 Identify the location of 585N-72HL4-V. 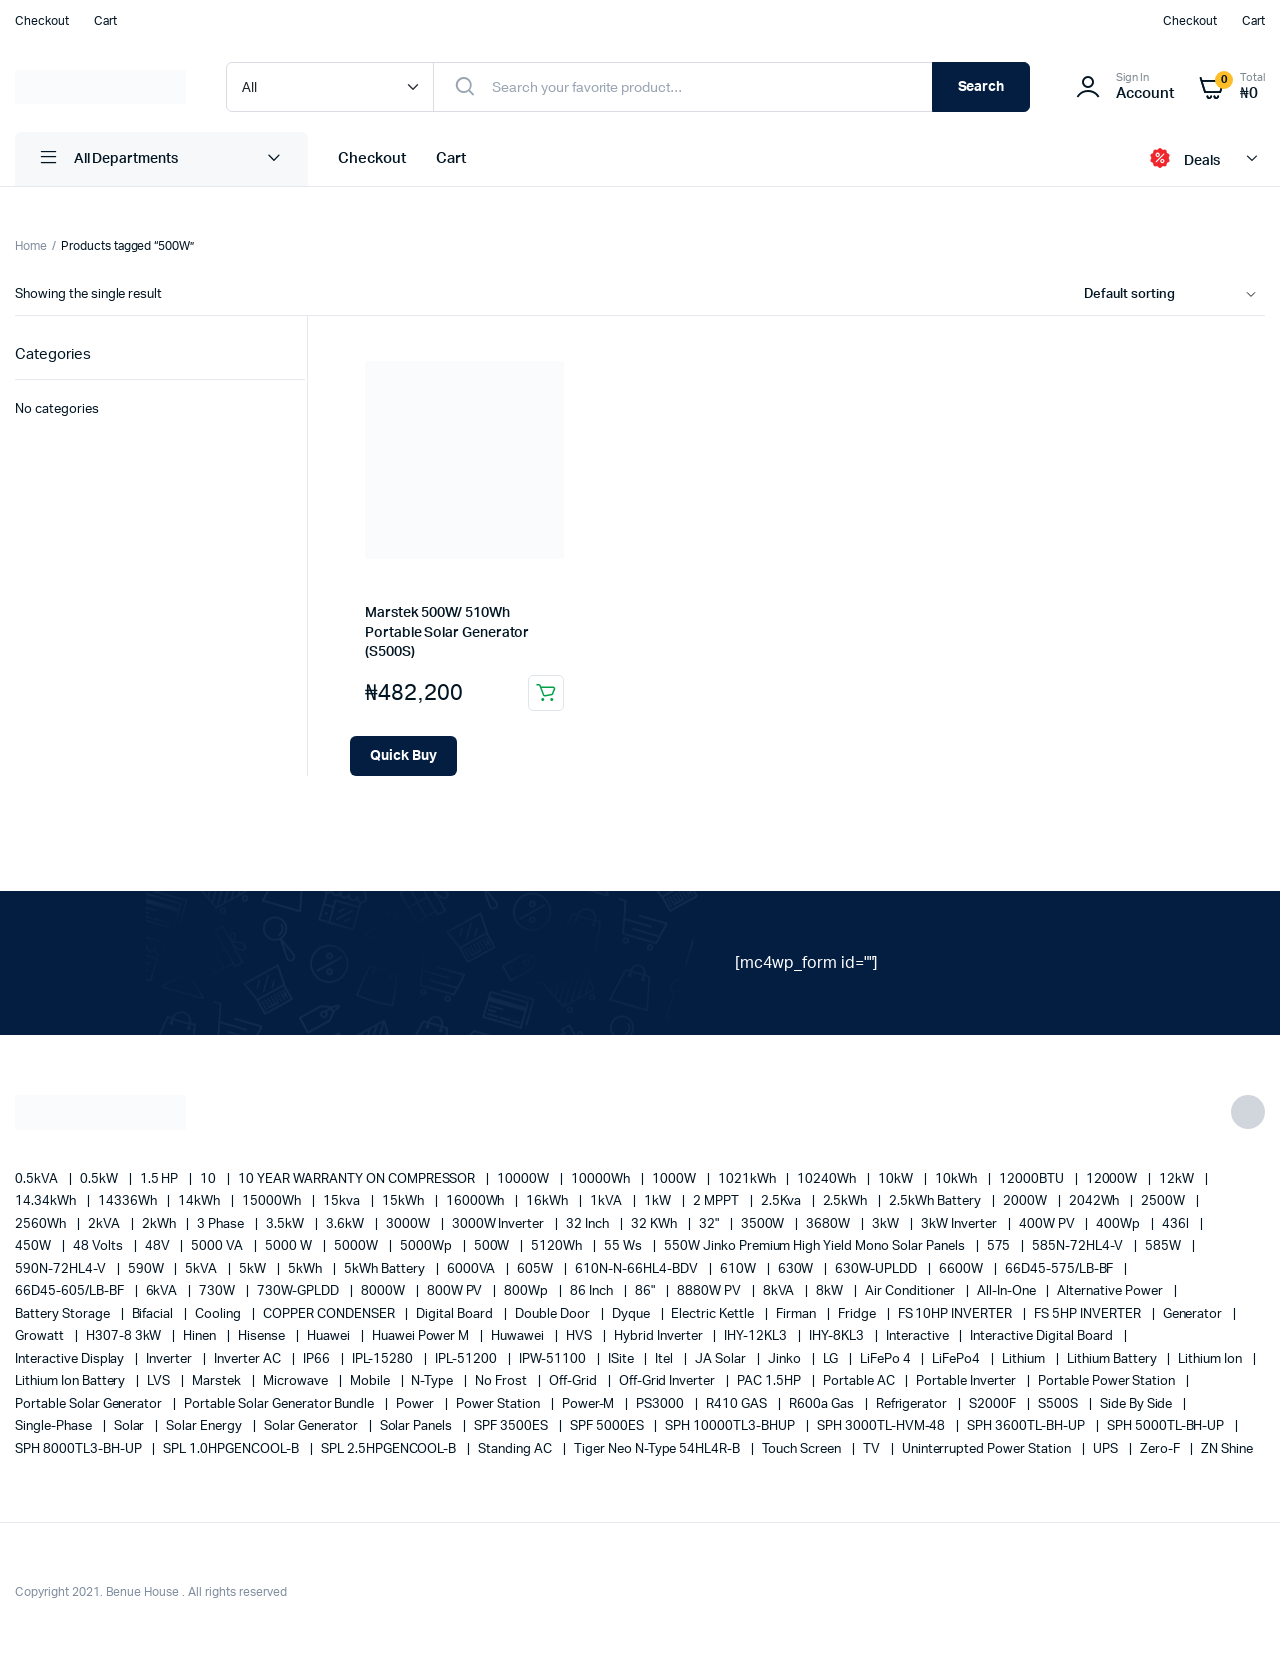
(1079, 1246).